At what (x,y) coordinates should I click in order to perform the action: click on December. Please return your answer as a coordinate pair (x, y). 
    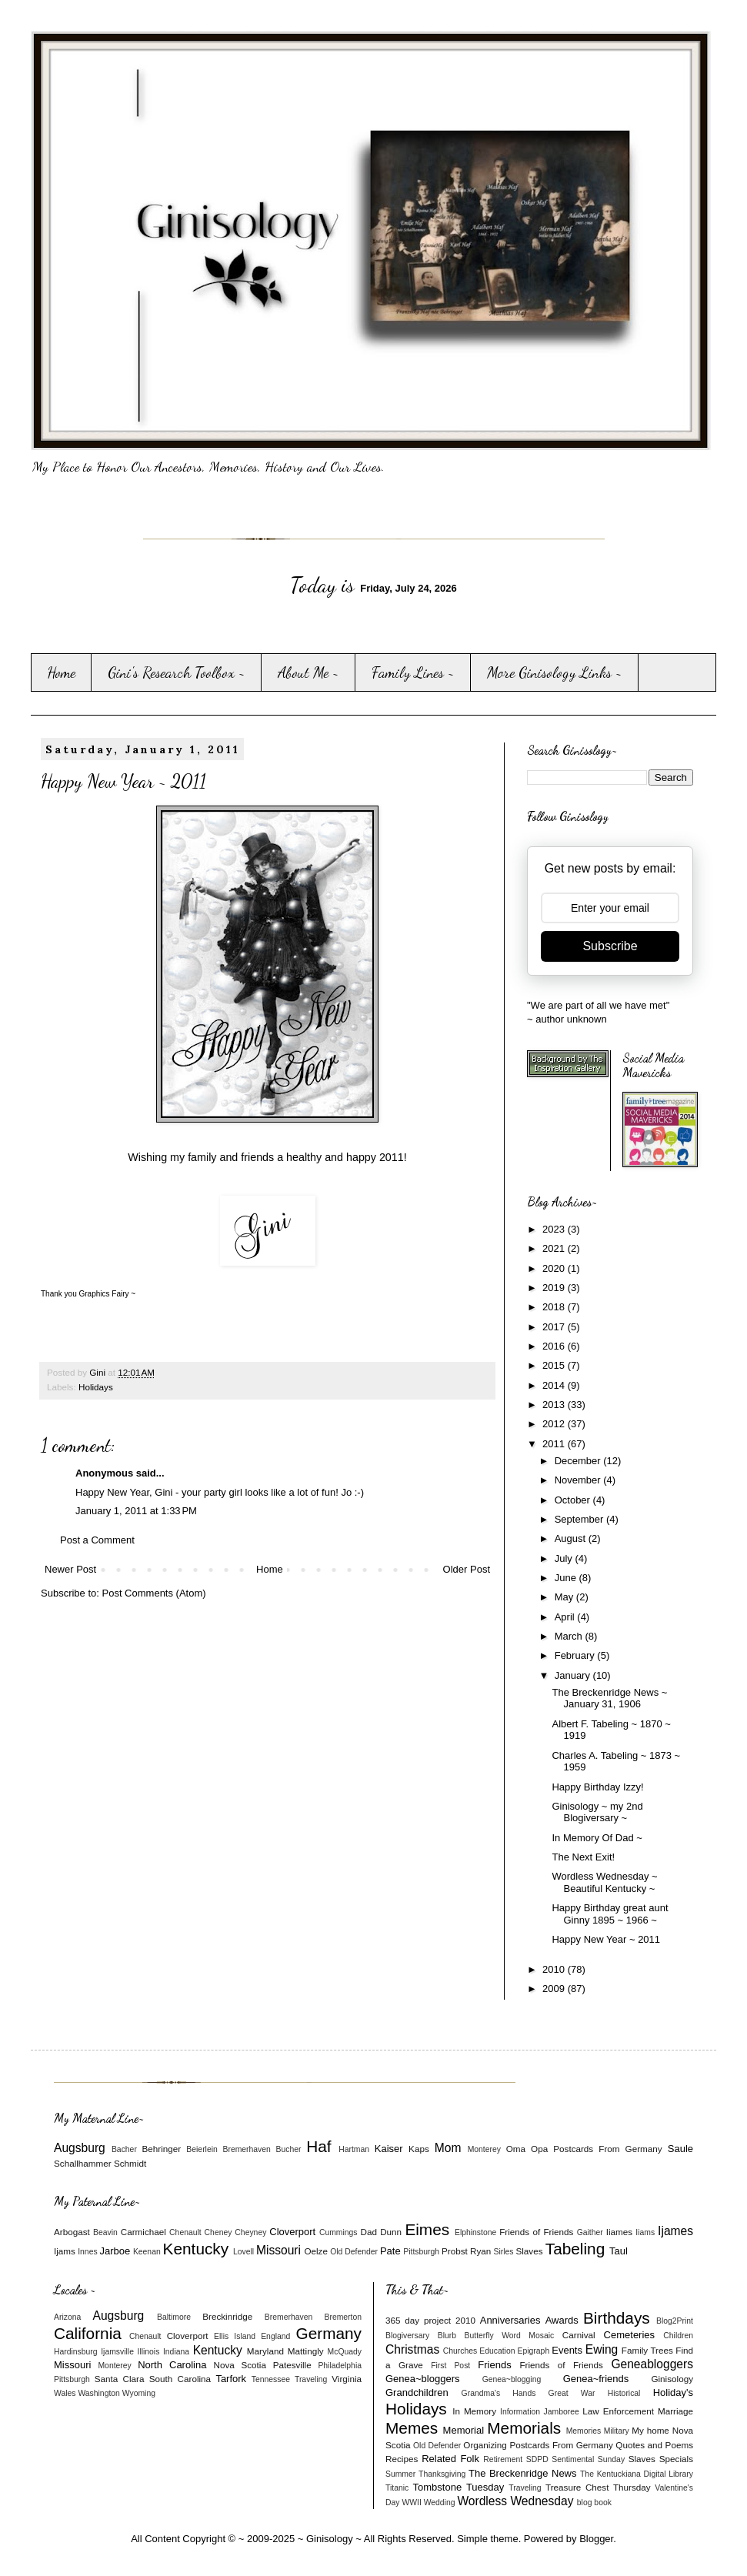
    Looking at the image, I should click on (579, 1461).